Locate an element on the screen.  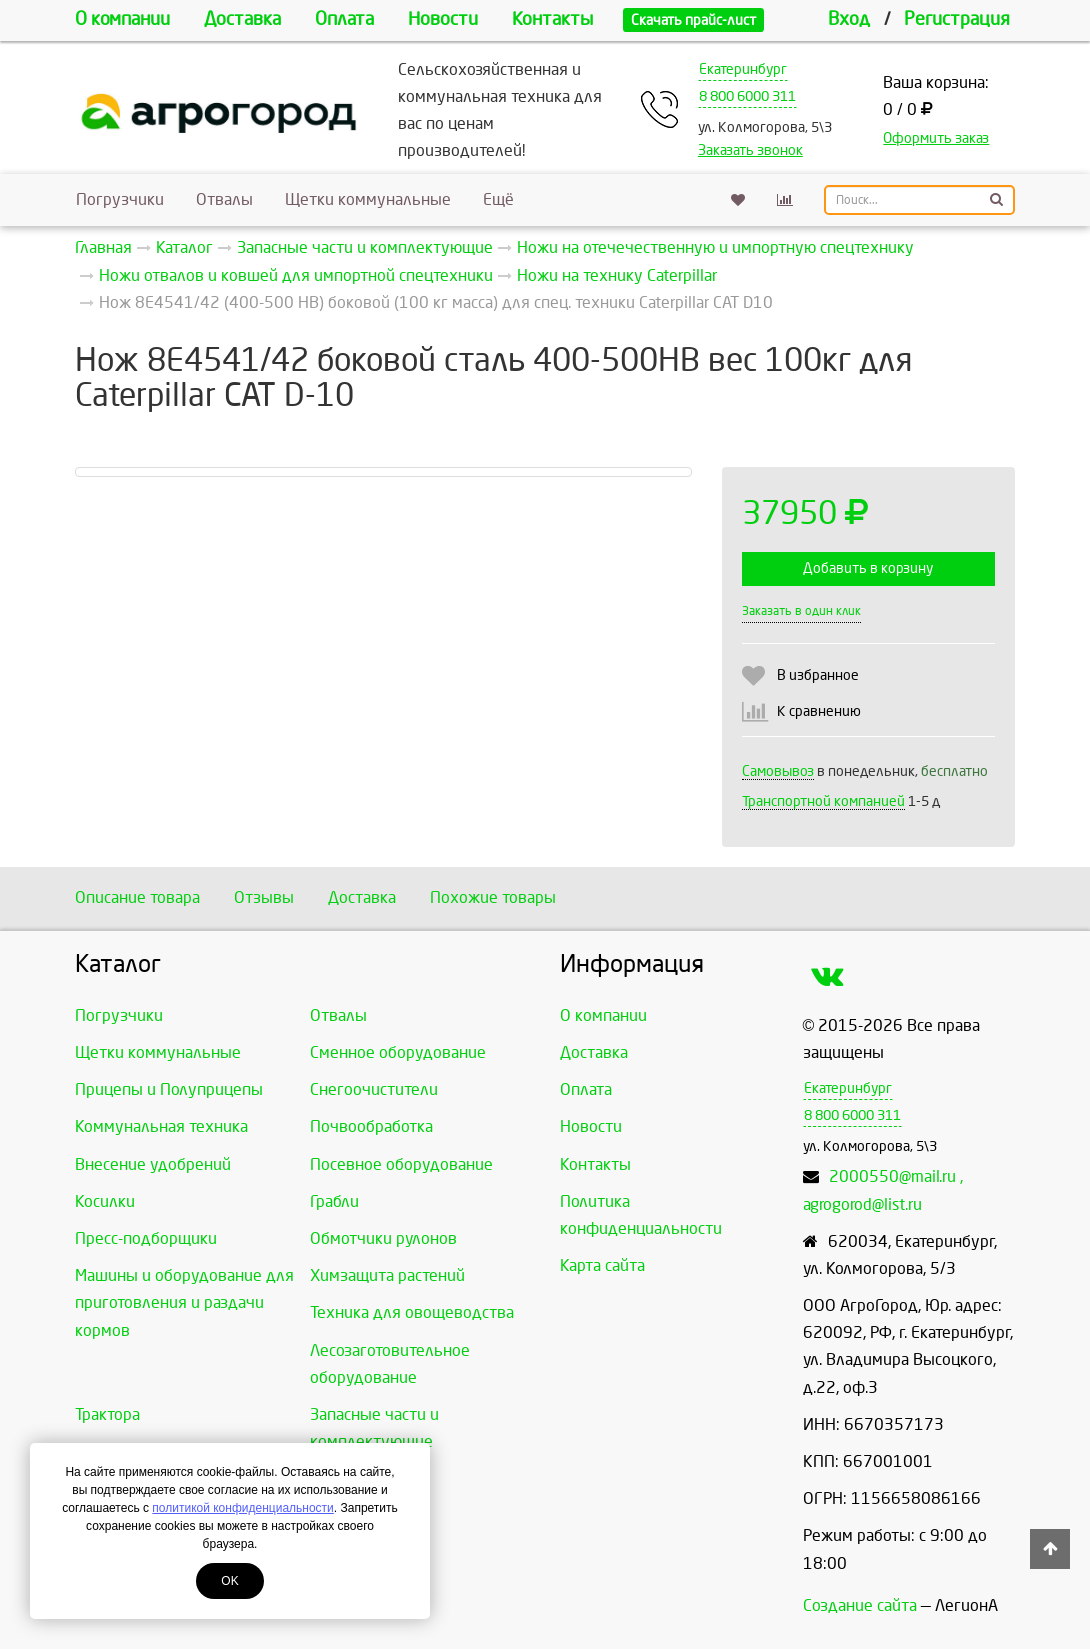
Доставка is located at coordinates (242, 19).